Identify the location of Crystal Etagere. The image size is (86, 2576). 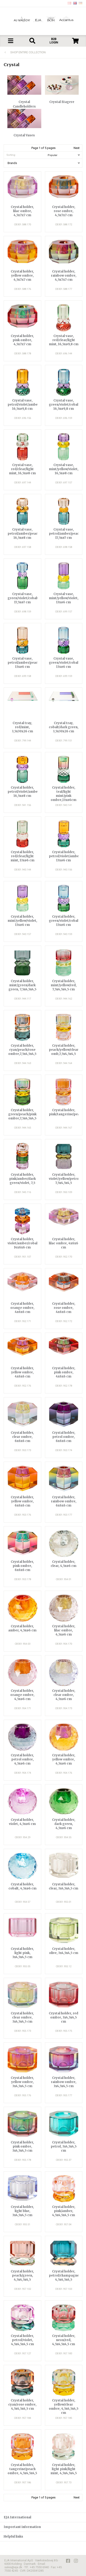
(61, 102).